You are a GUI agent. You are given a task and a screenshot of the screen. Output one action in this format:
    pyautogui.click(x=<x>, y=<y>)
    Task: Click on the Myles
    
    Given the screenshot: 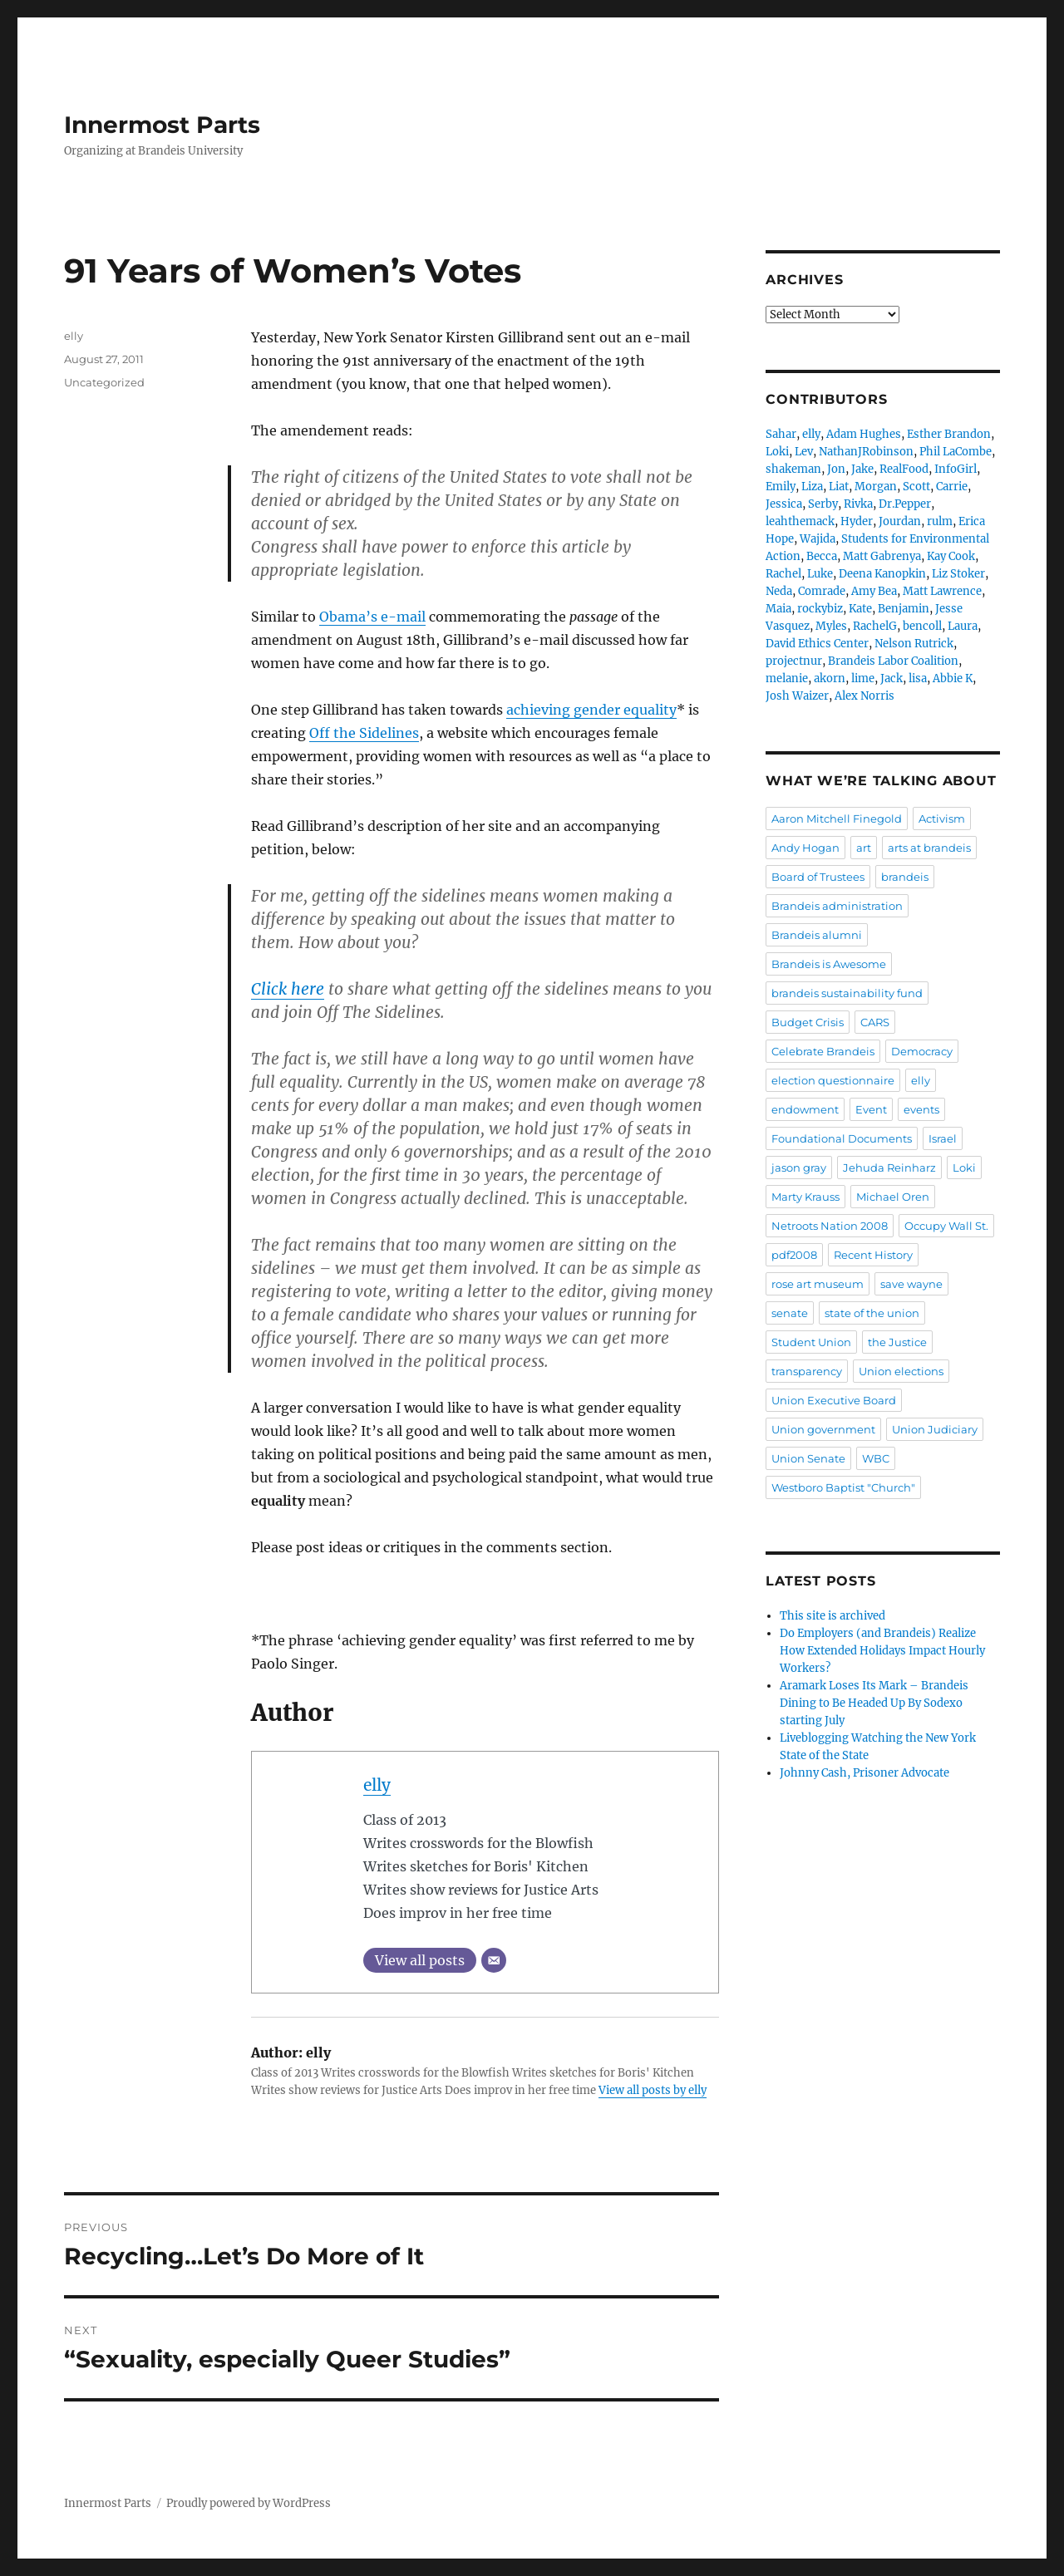 What is the action you would take?
    pyautogui.click(x=831, y=626)
    